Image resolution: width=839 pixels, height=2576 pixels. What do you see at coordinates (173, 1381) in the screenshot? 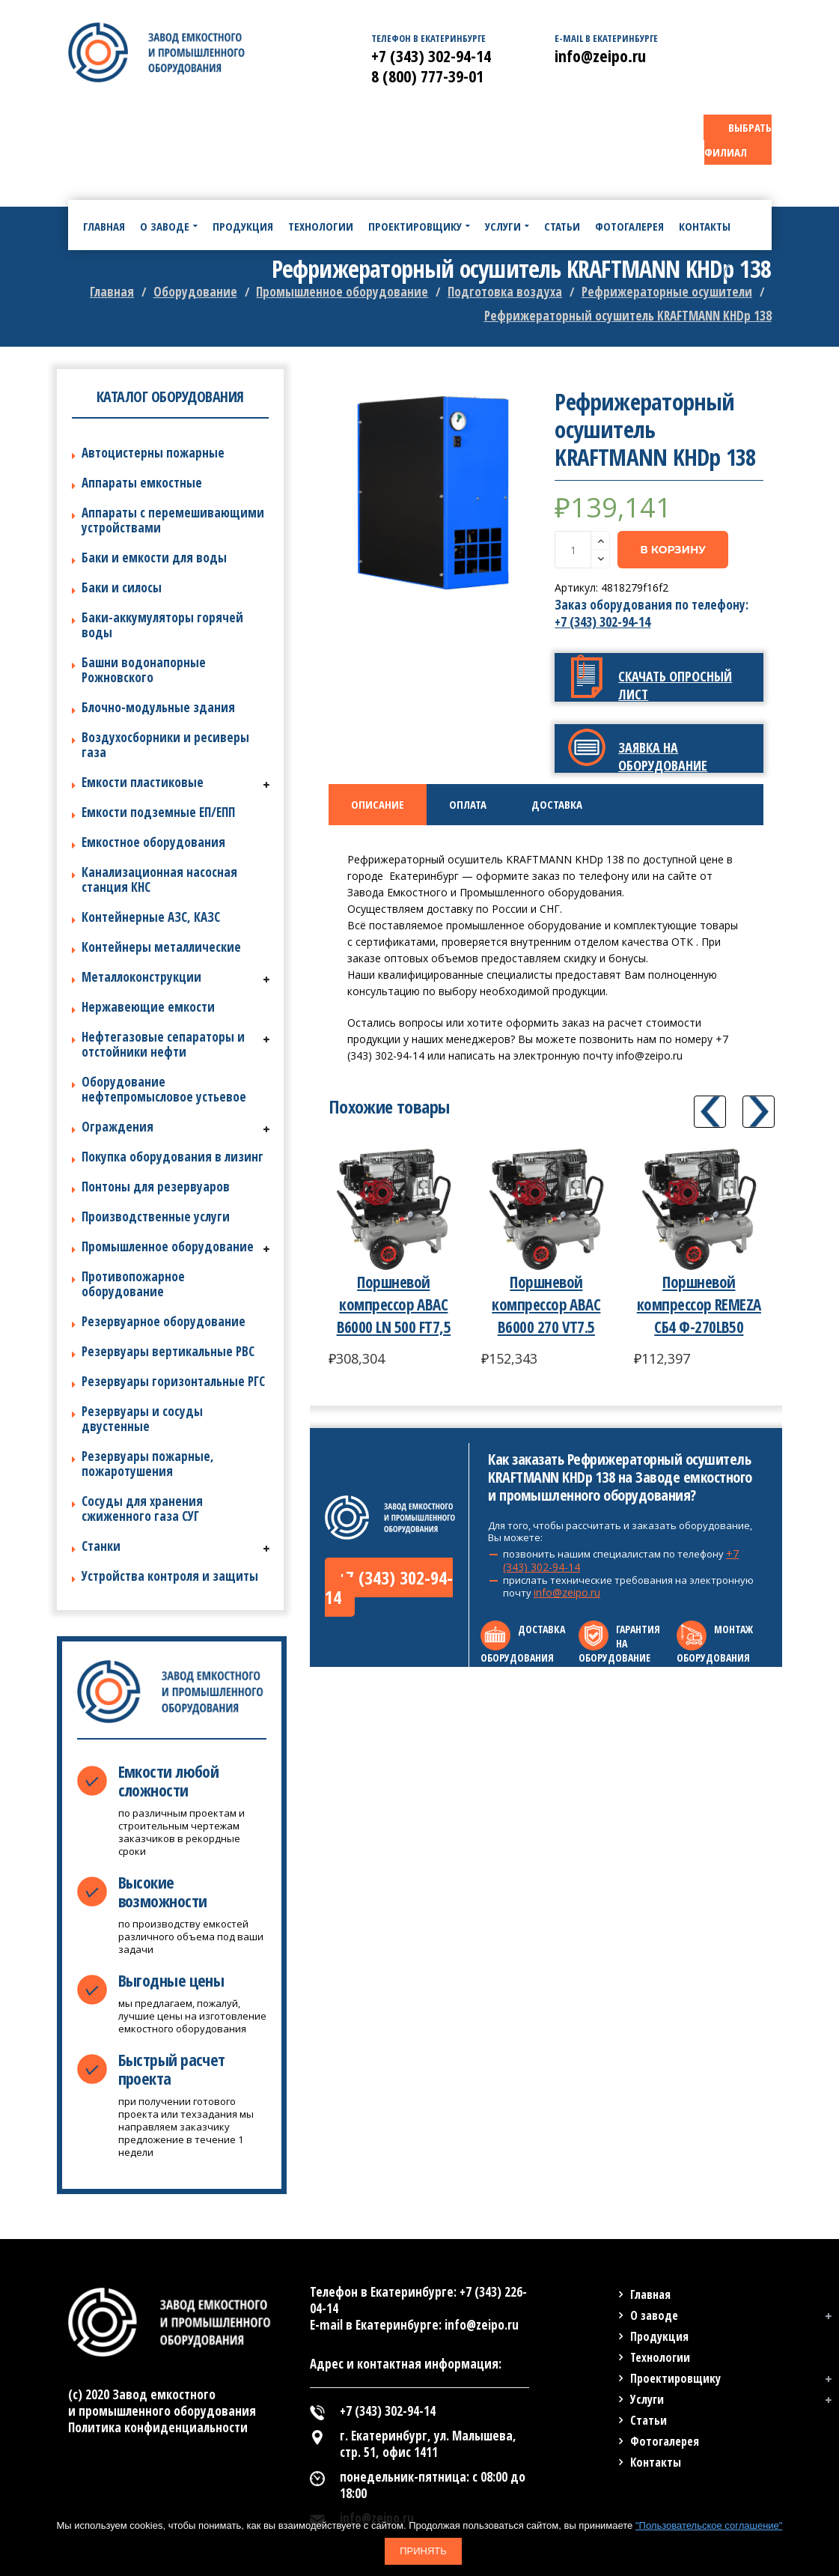
I see `Резервуары горизонтальные РГС` at bounding box center [173, 1381].